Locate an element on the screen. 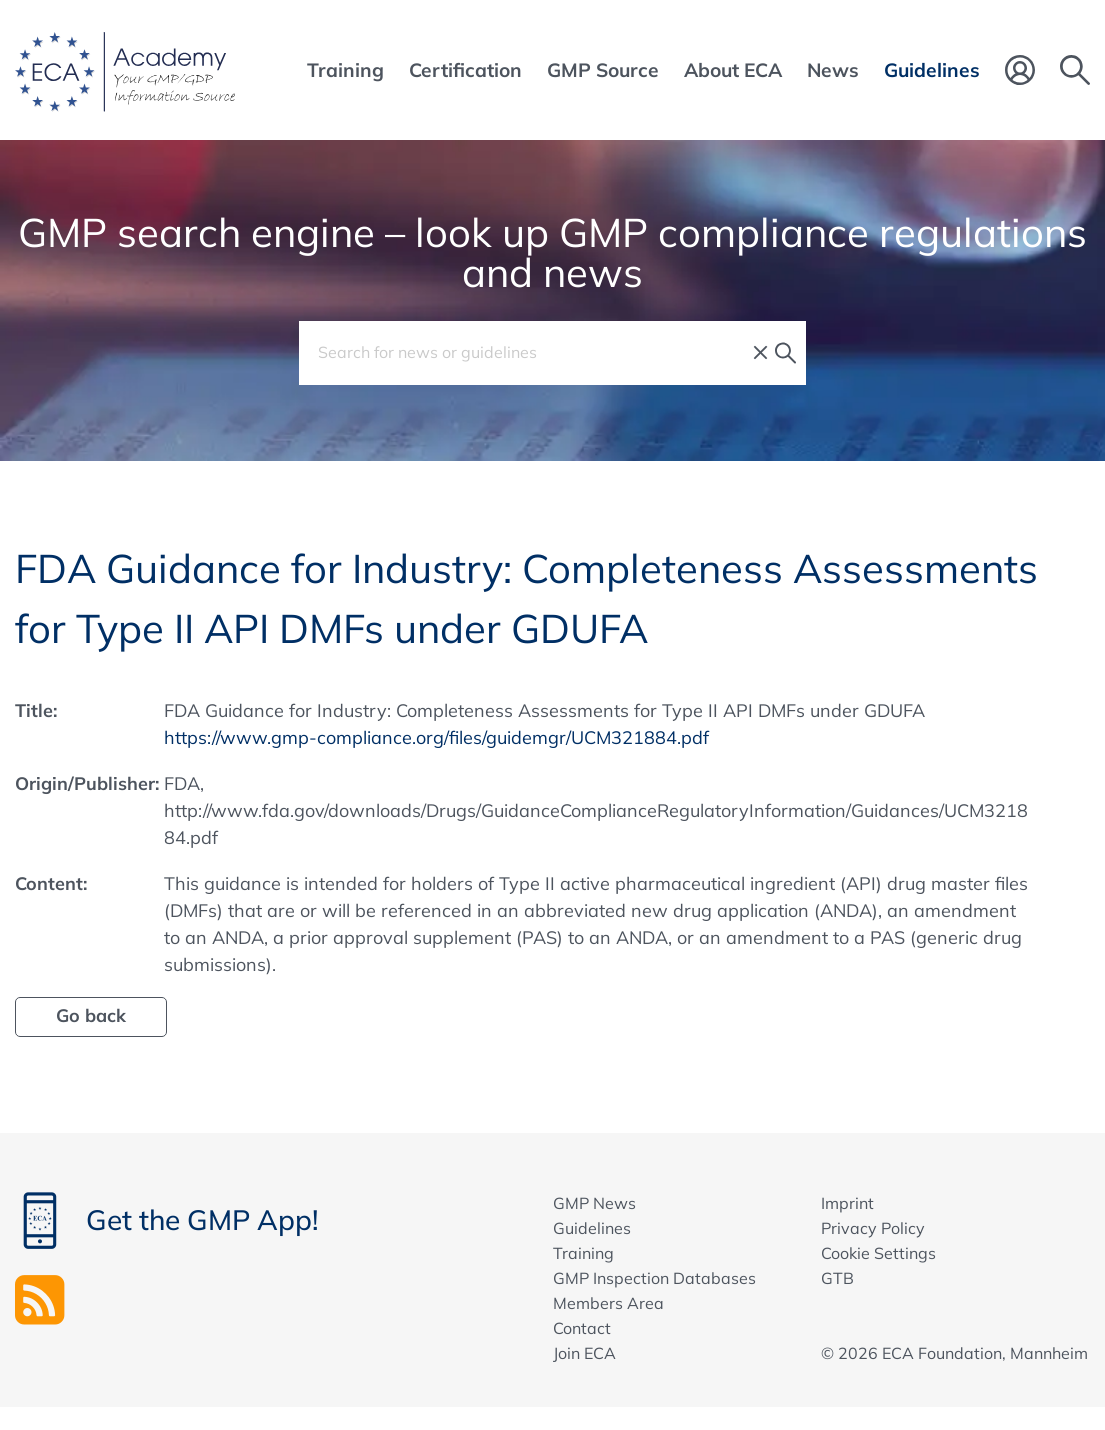 The width and height of the screenshot is (1105, 1430). Guidelines is located at coordinates (592, 1228).